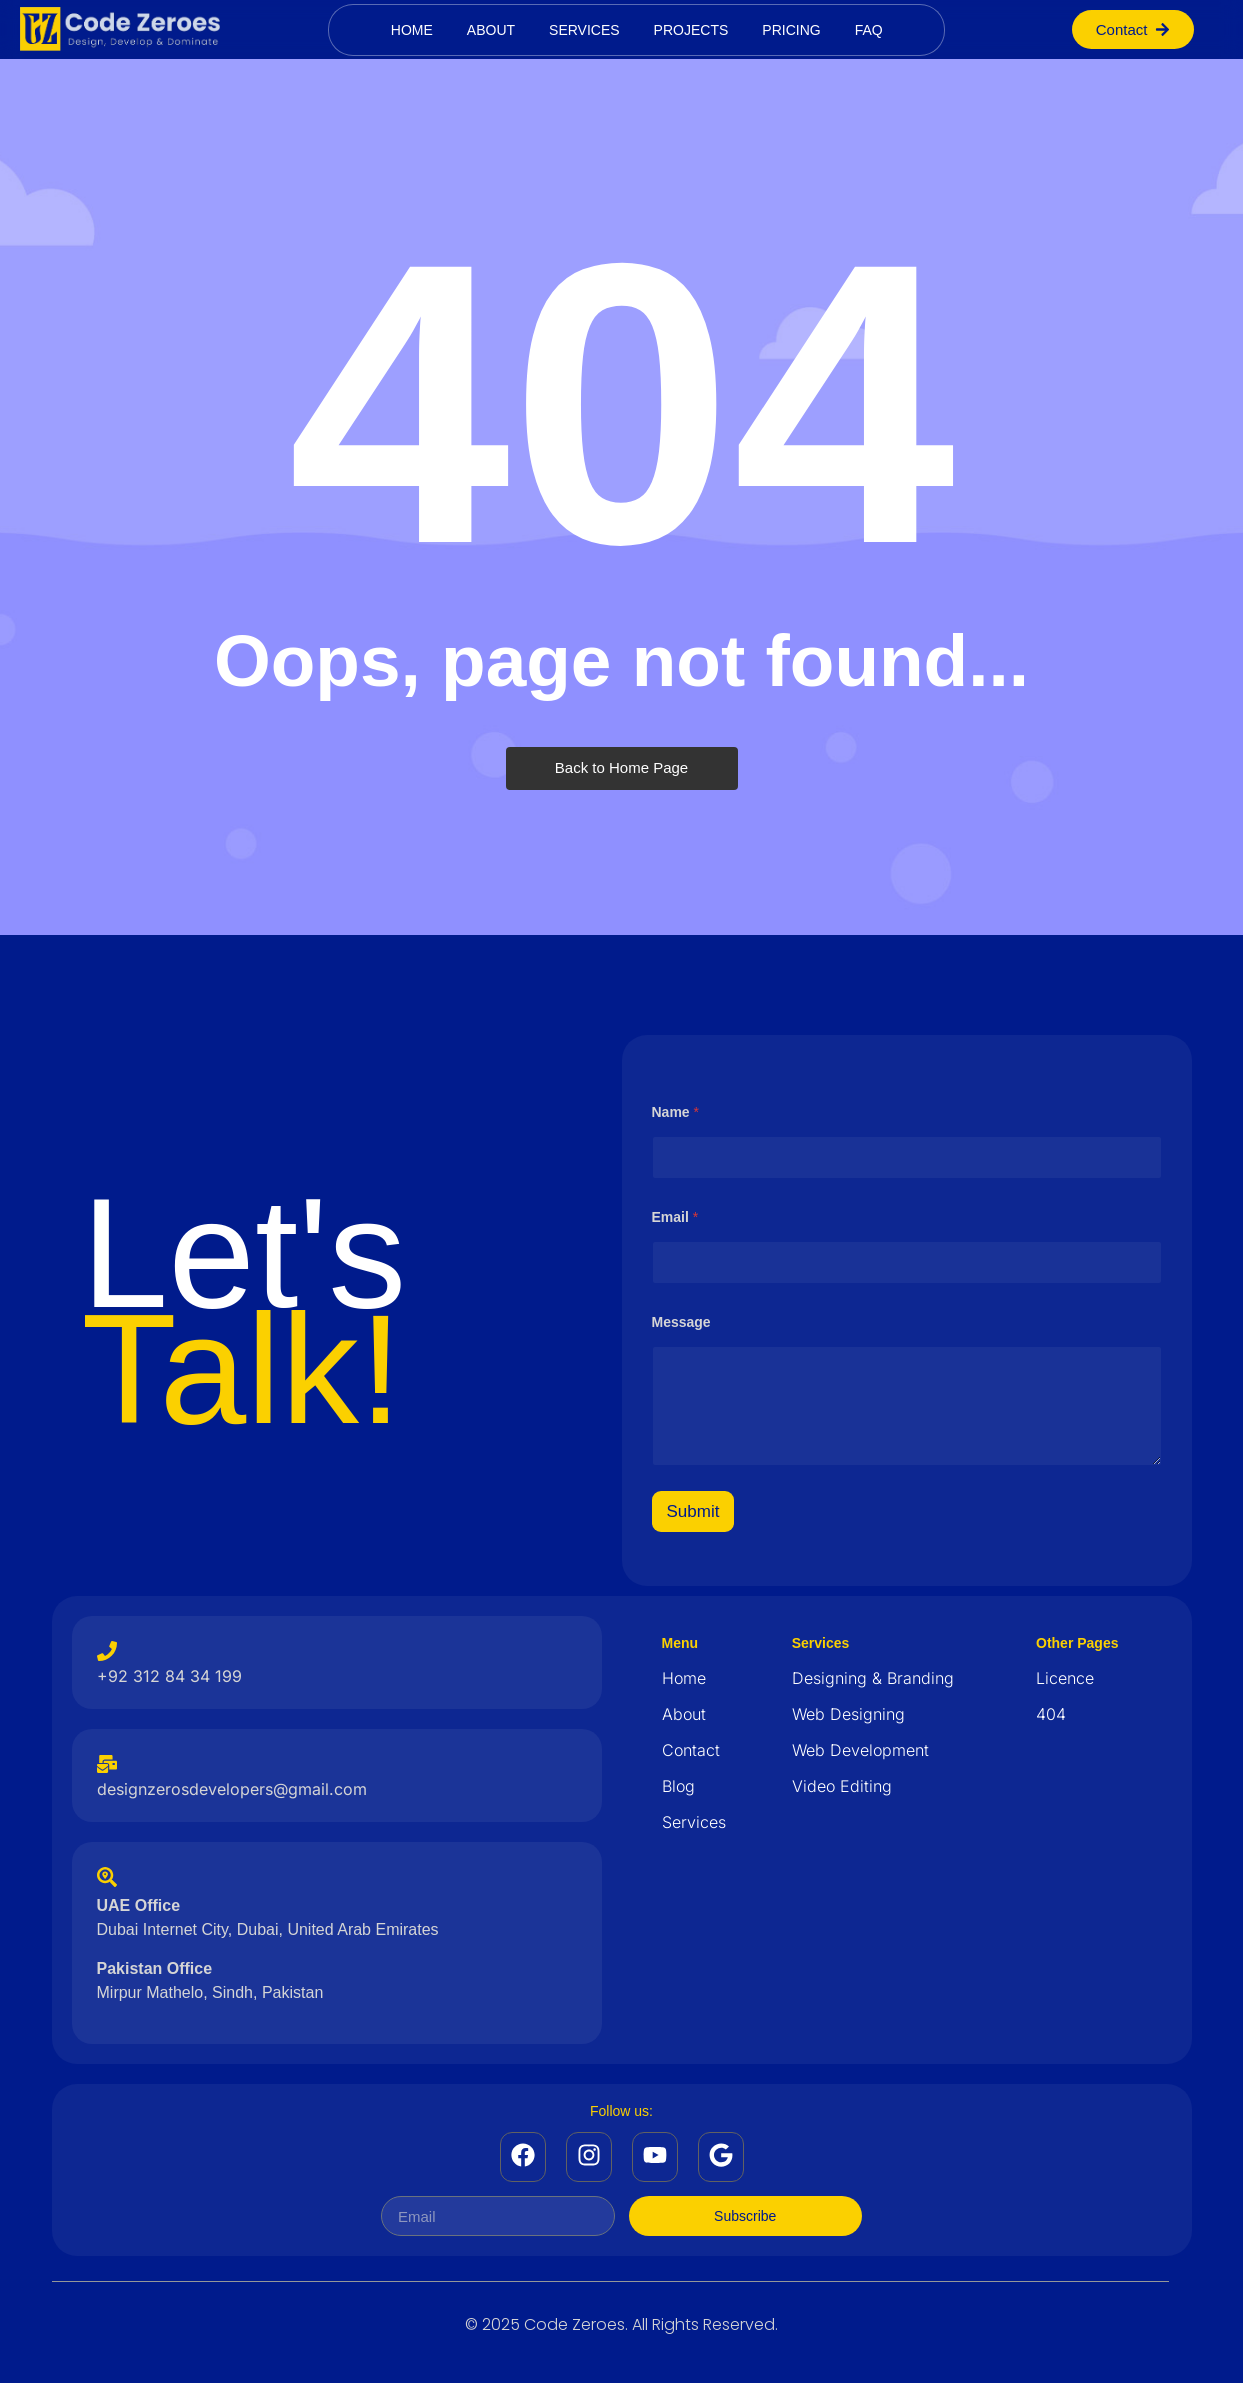 The width and height of the screenshot is (1243, 2383). I want to click on Name, so click(675, 1112).